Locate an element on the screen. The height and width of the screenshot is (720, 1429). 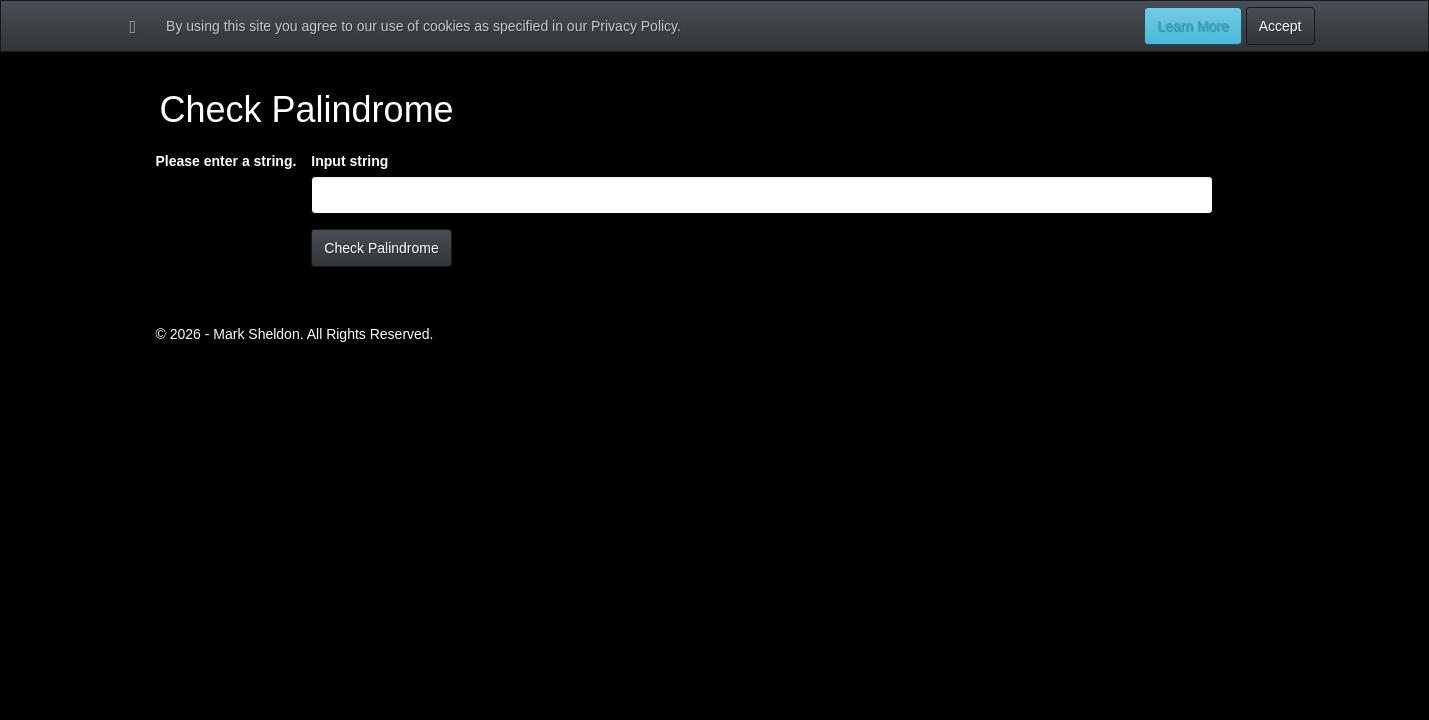
Accept is located at coordinates (1280, 26).